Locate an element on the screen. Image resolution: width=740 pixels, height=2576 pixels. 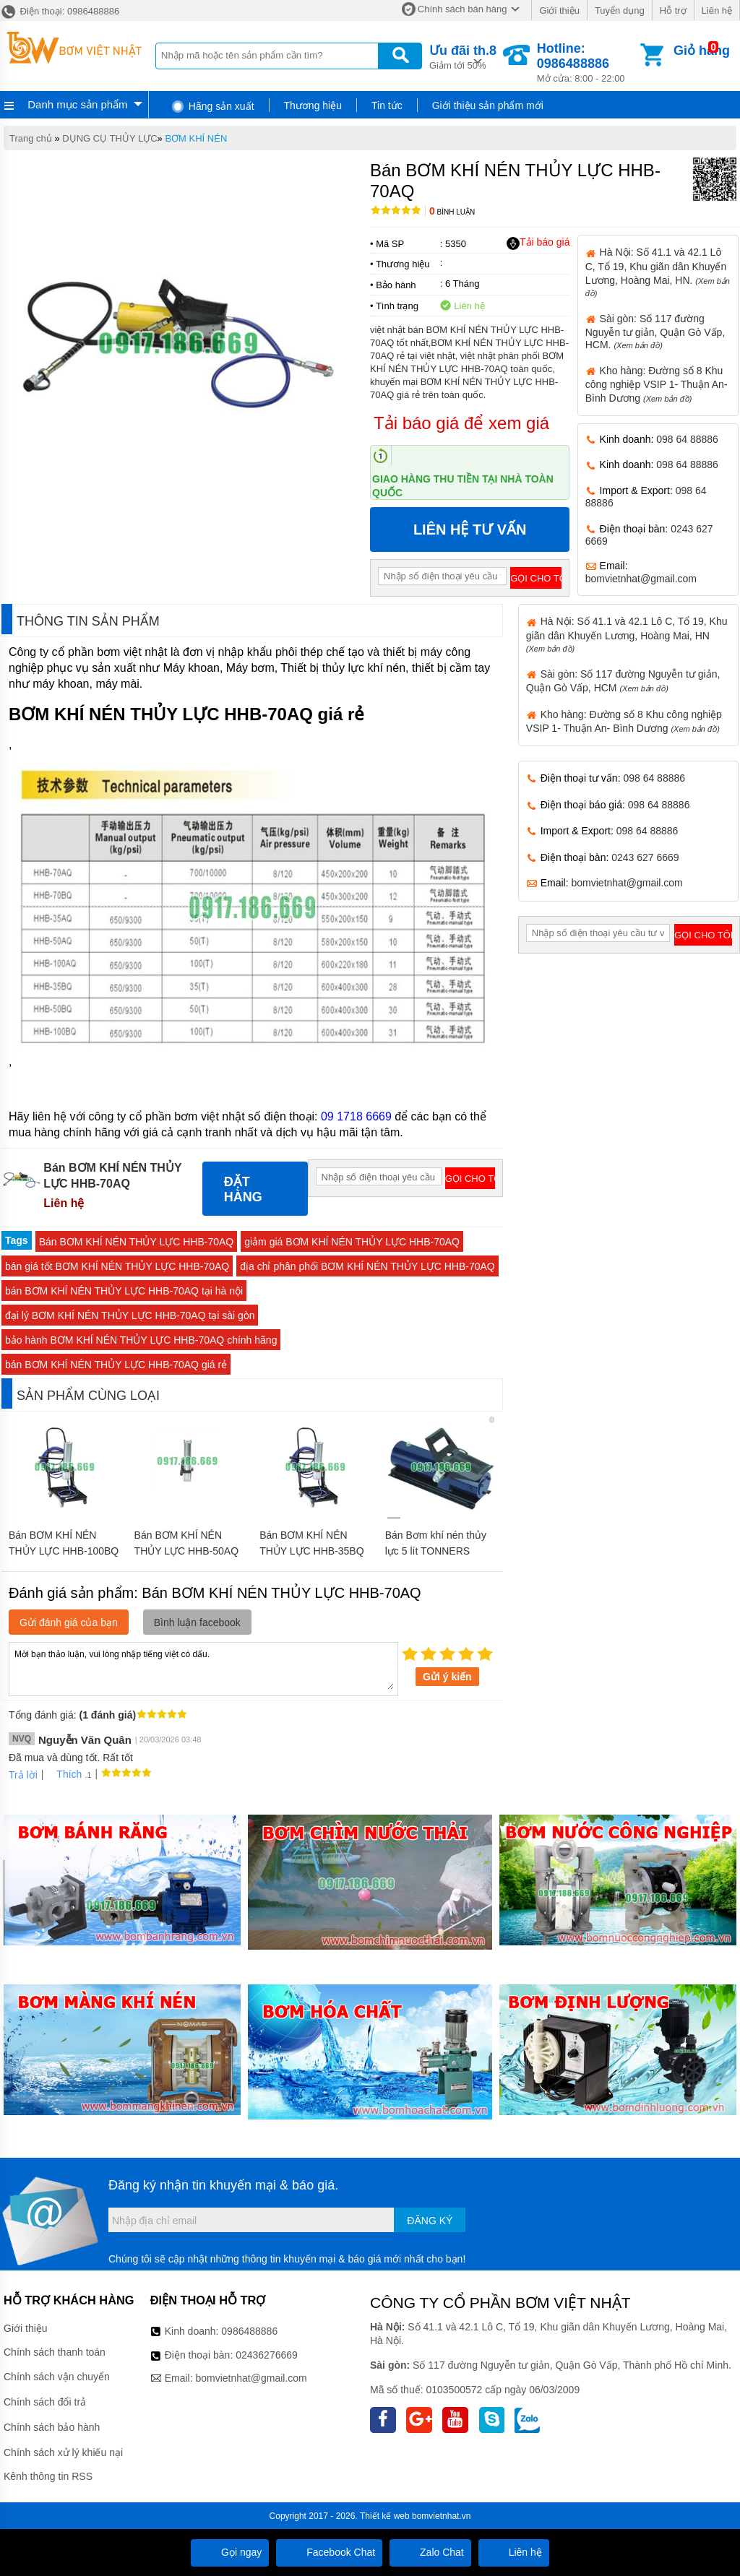
Tải báo giá để xem giá is located at coordinates (461, 423).